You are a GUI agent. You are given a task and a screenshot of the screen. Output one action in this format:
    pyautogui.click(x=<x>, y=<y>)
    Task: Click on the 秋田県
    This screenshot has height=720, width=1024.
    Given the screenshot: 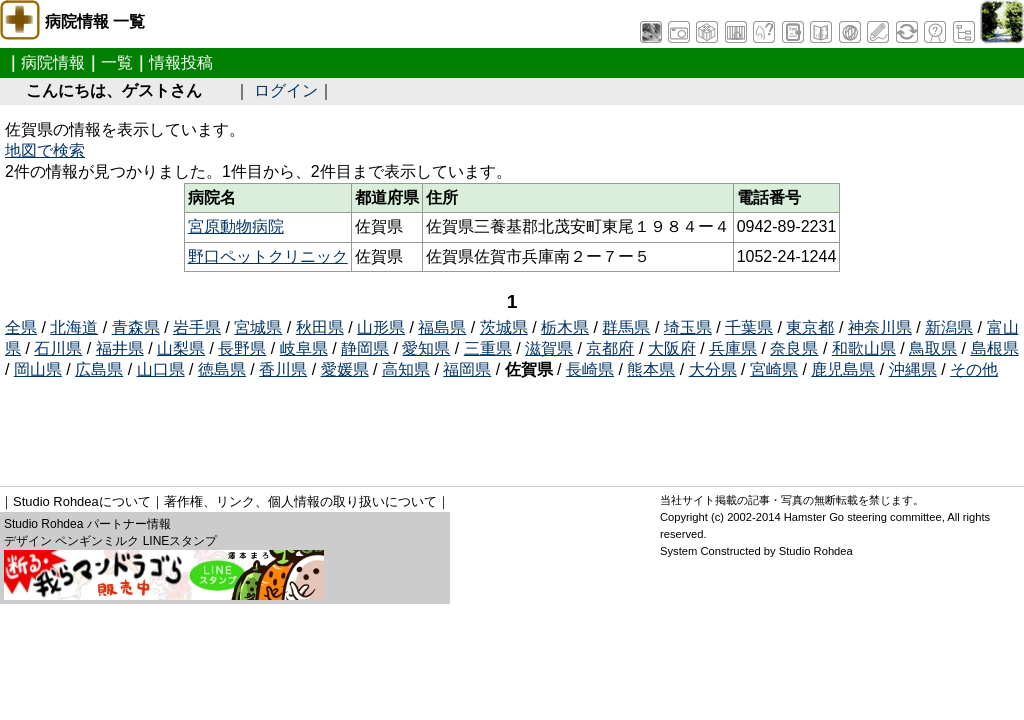 What is the action you would take?
    pyautogui.click(x=320, y=327)
    